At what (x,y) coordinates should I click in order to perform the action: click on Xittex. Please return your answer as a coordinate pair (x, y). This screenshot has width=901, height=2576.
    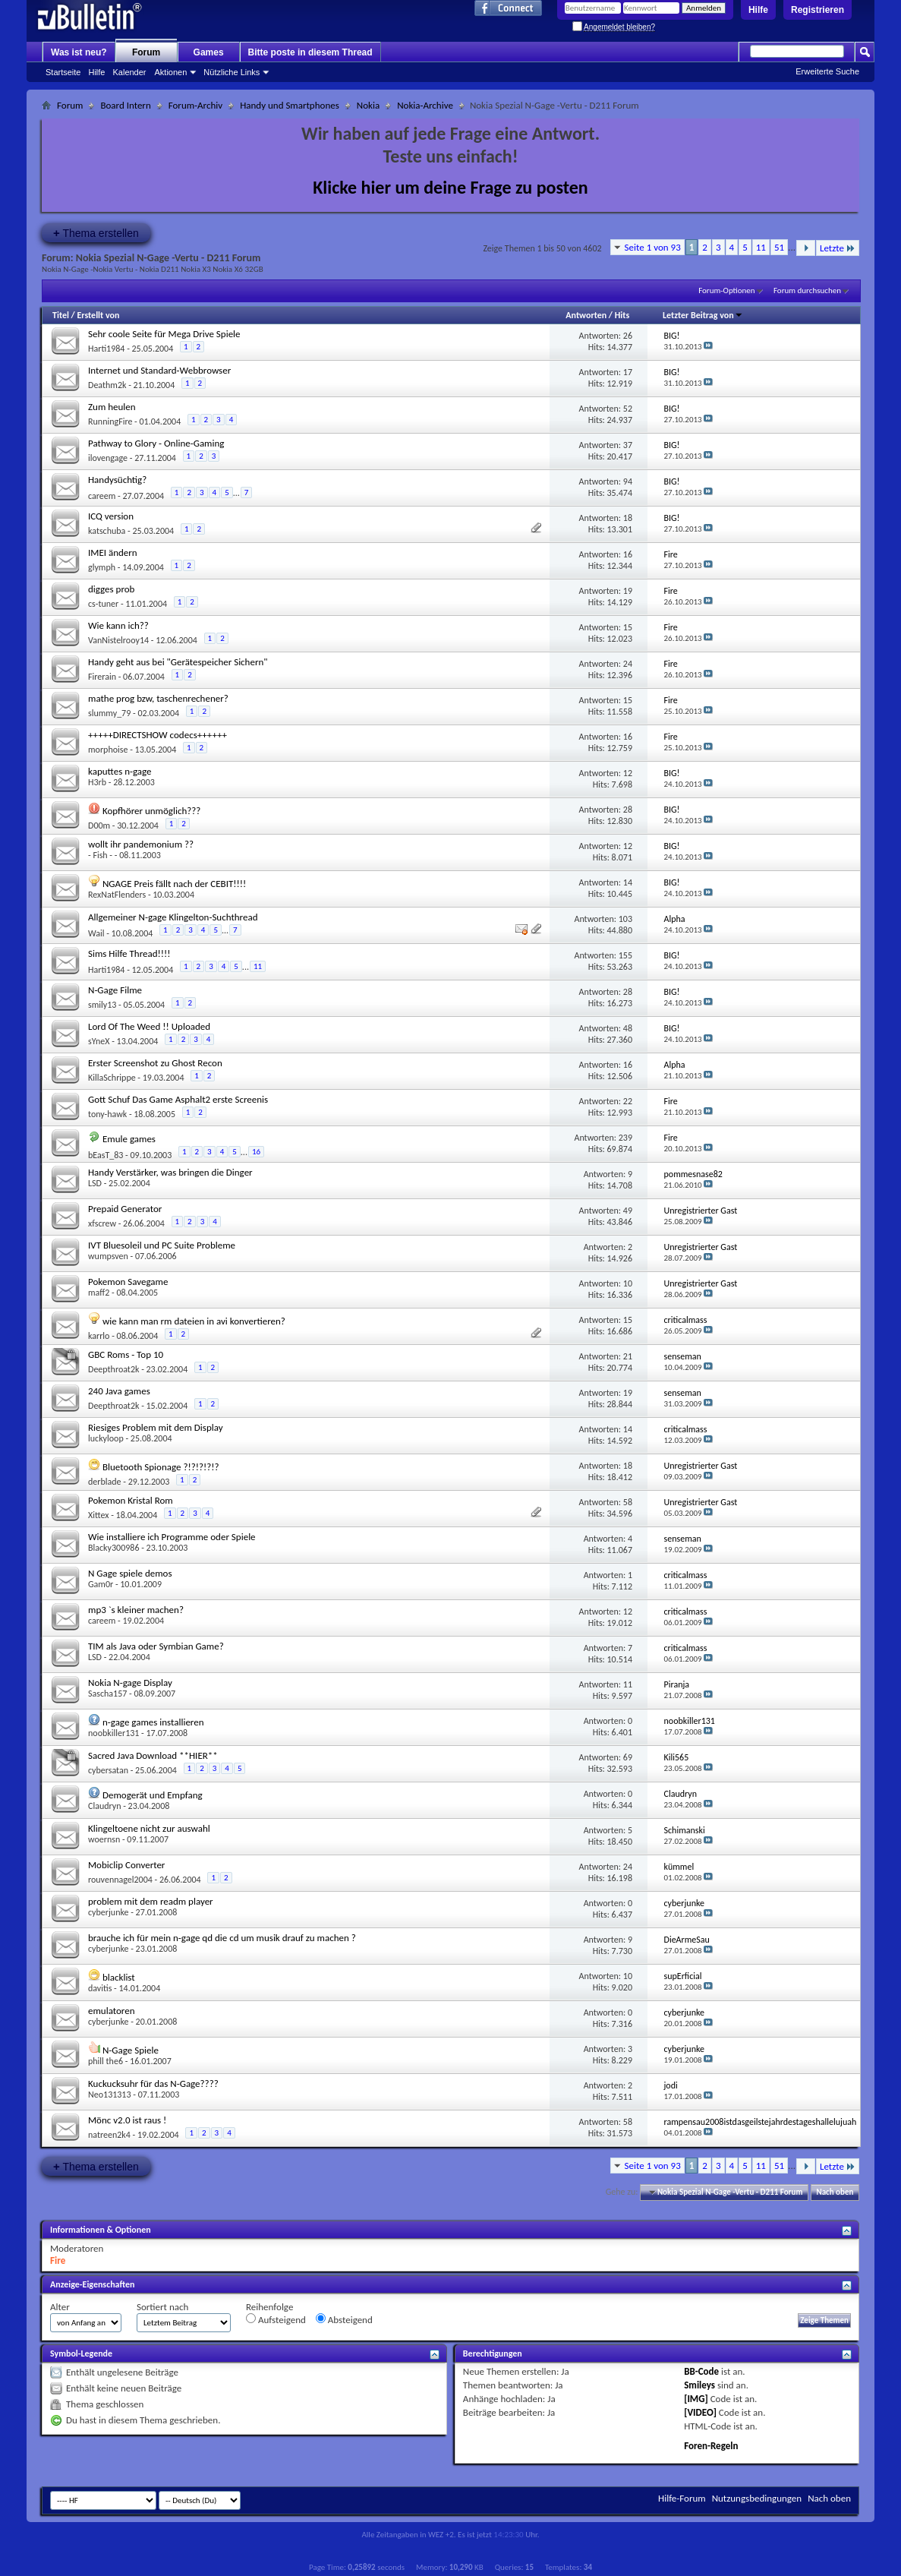
    Looking at the image, I should click on (98, 1515).